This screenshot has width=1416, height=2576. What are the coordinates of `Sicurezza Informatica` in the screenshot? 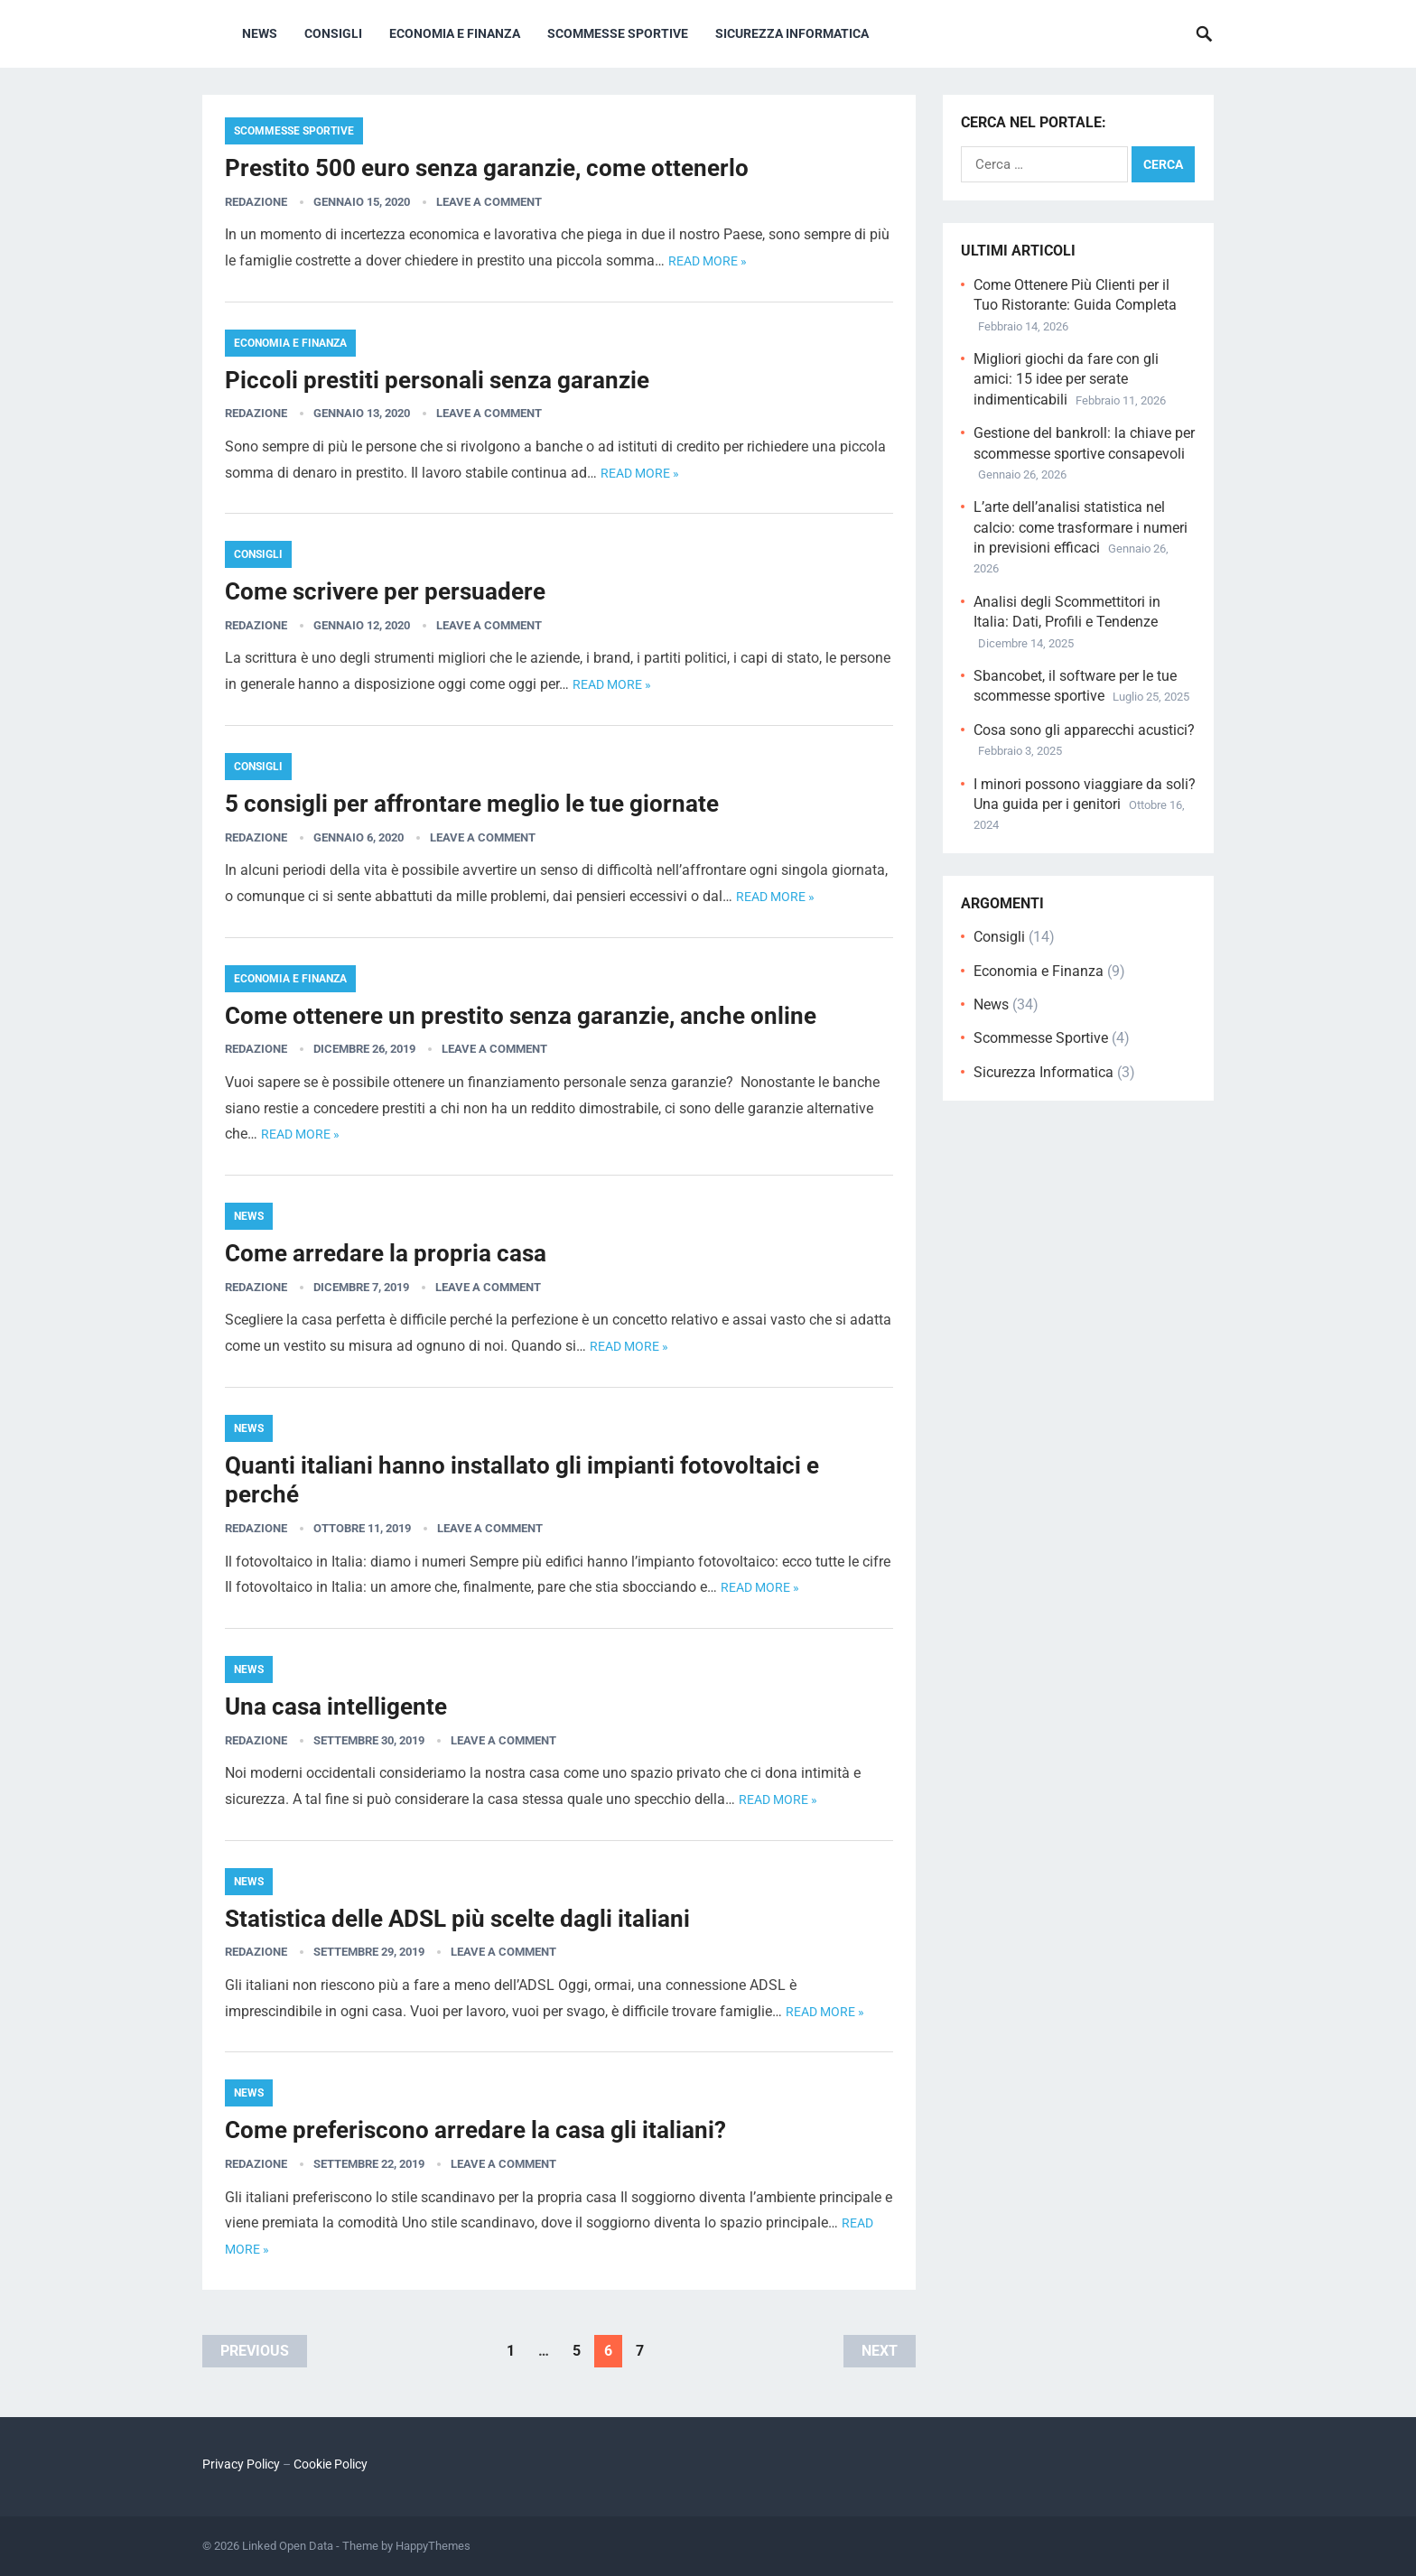 It's located at (792, 33).